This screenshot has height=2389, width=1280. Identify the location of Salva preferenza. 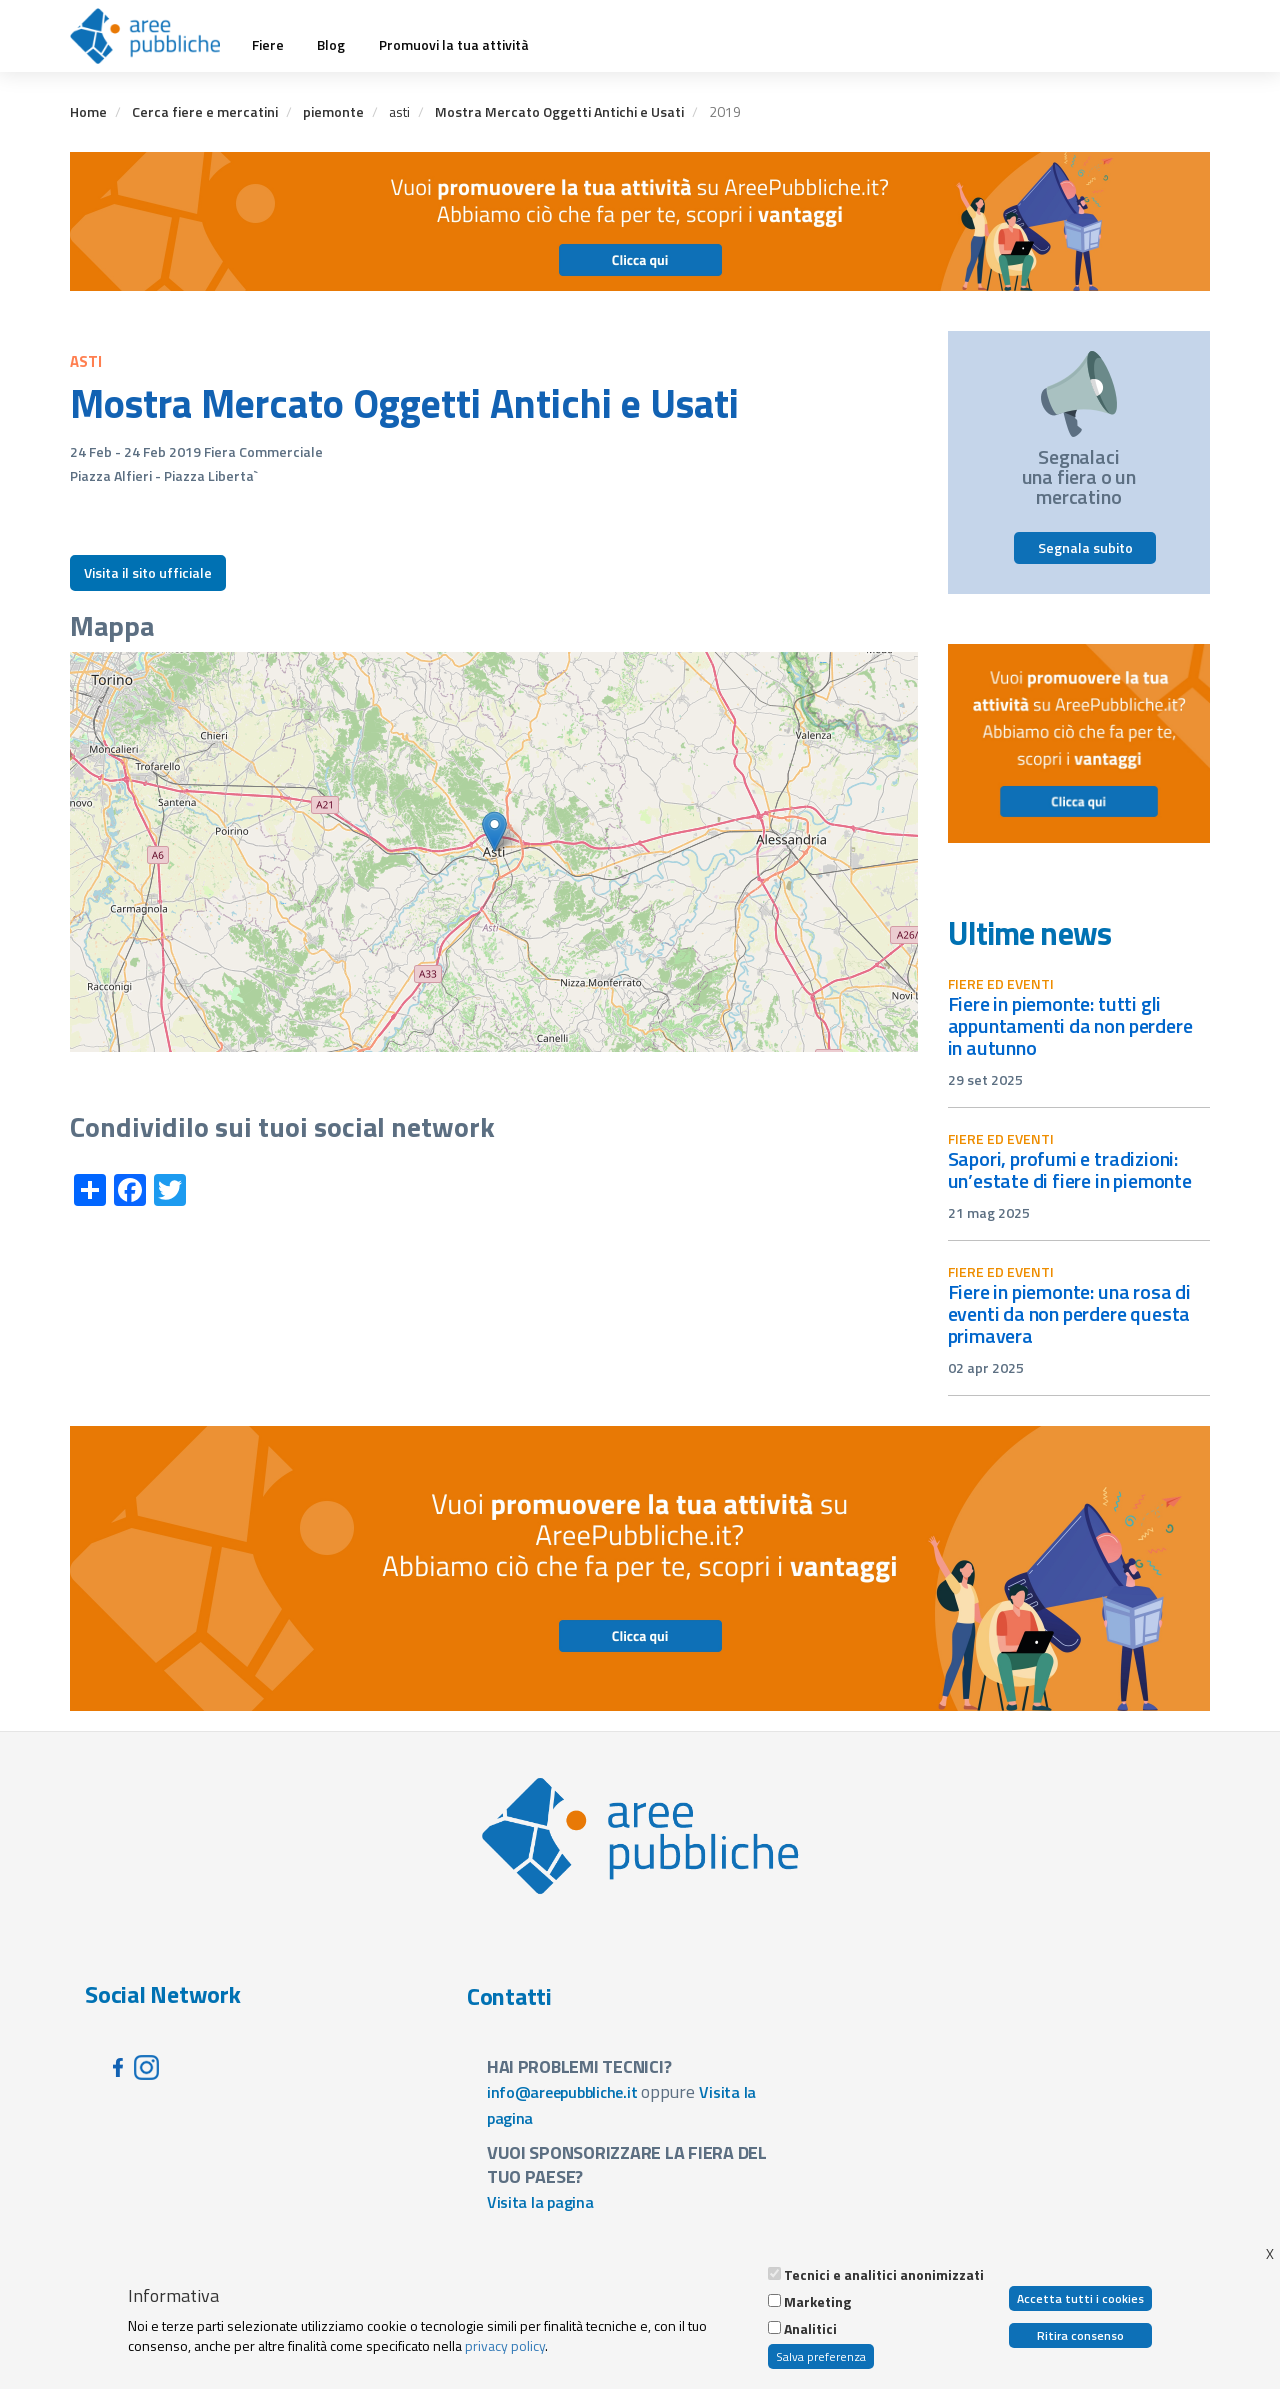
(821, 2356).